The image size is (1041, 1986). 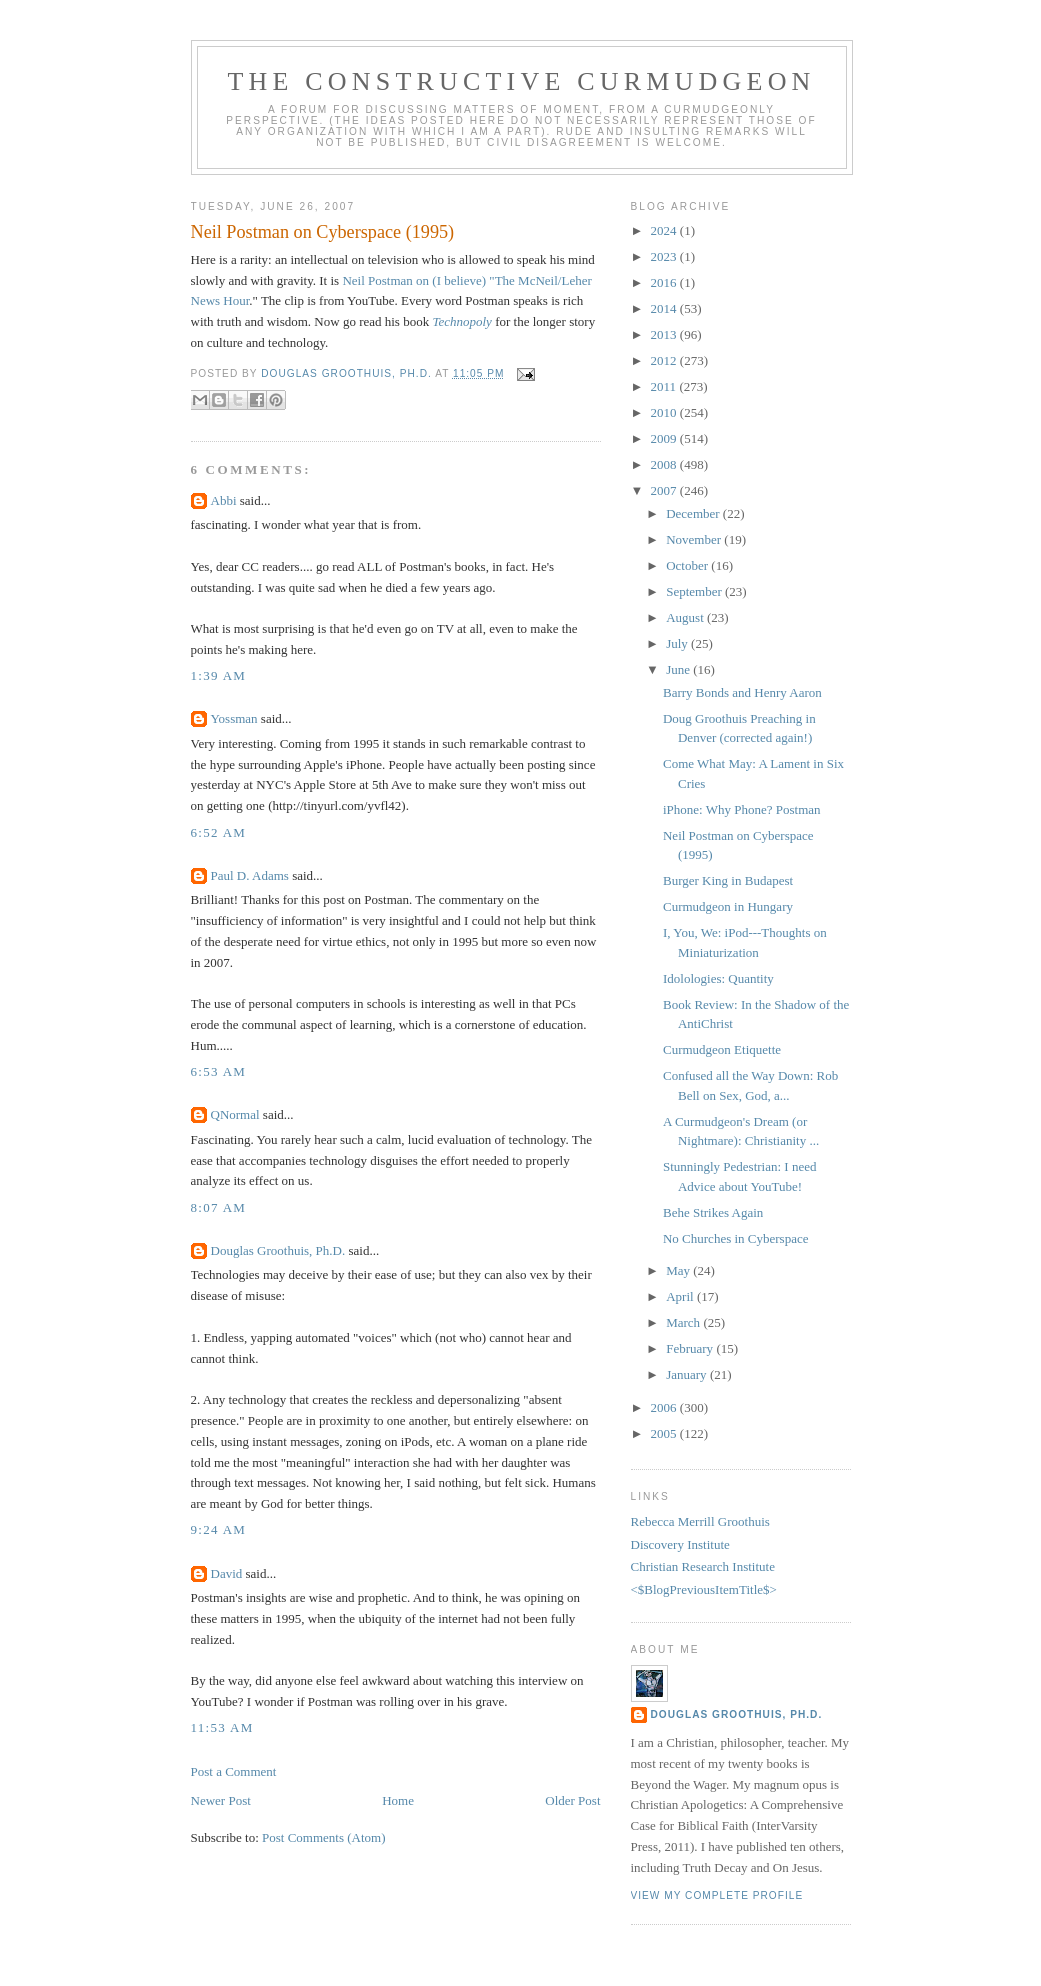 I want to click on 2012, so click(x=665, y=360).